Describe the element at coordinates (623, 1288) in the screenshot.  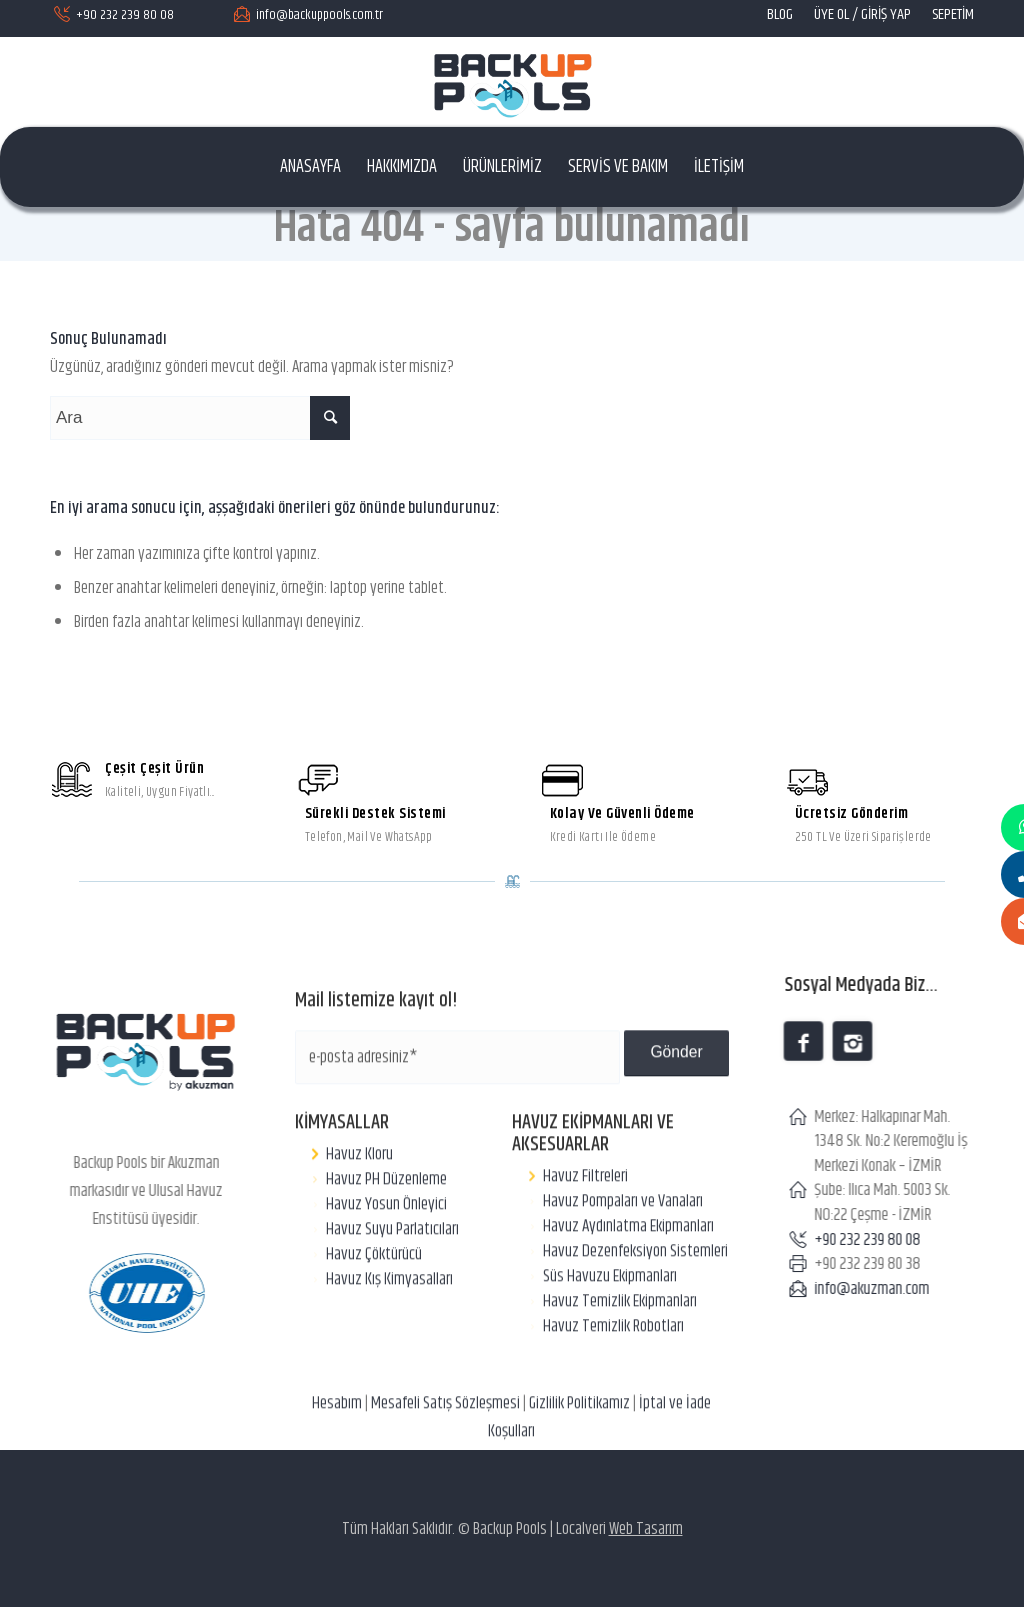
I see `Havuz Pompaları ve Vanaları` at that location.